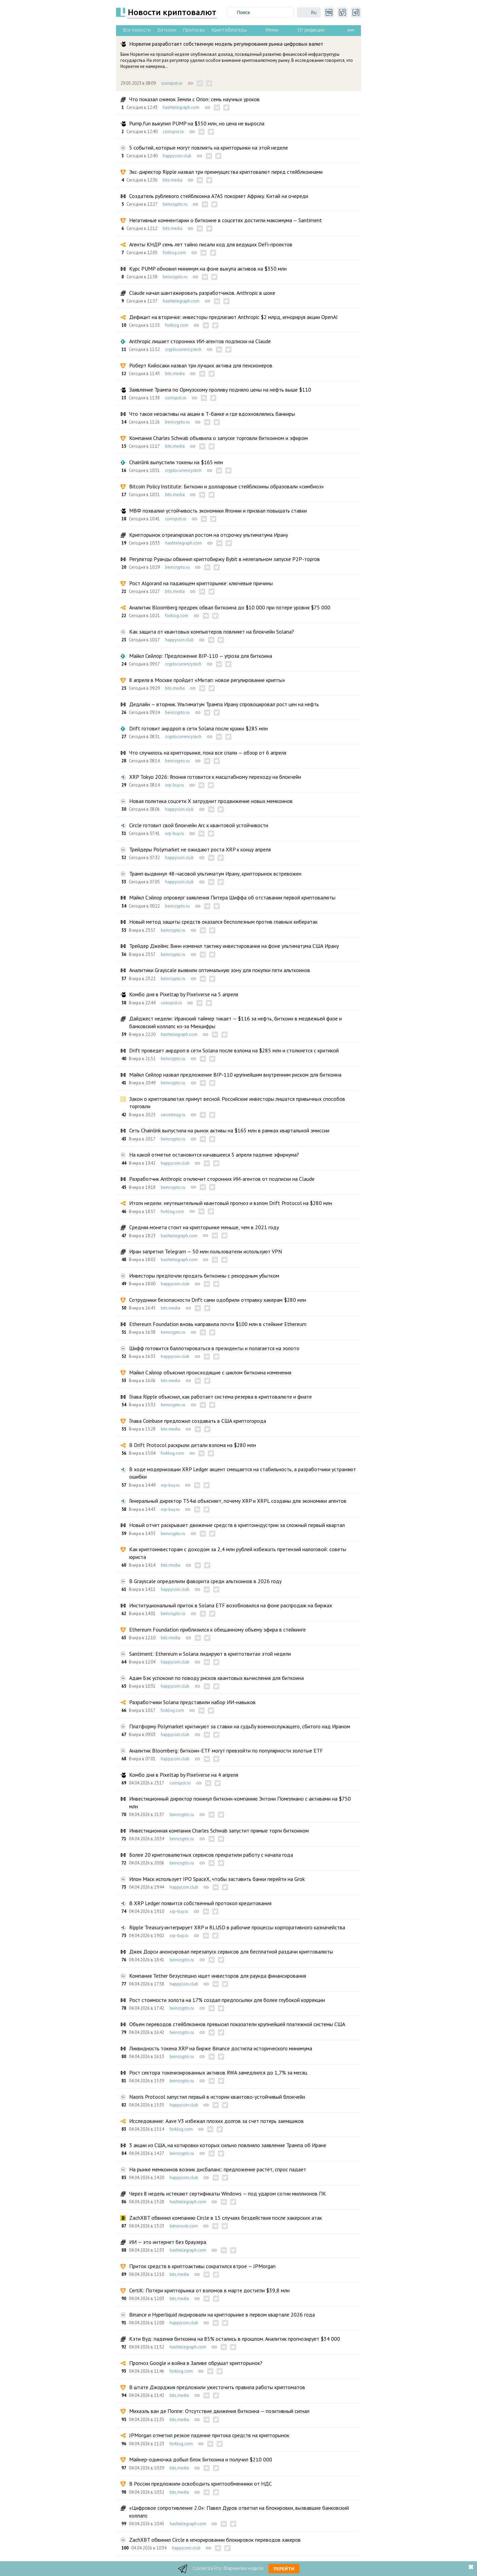 This screenshot has width=477, height=2576. I want to click on Инвестиционный директор покинул биткоин-компанию Энтони Помплиано с активами на $750 млн, so click(240, 1802).